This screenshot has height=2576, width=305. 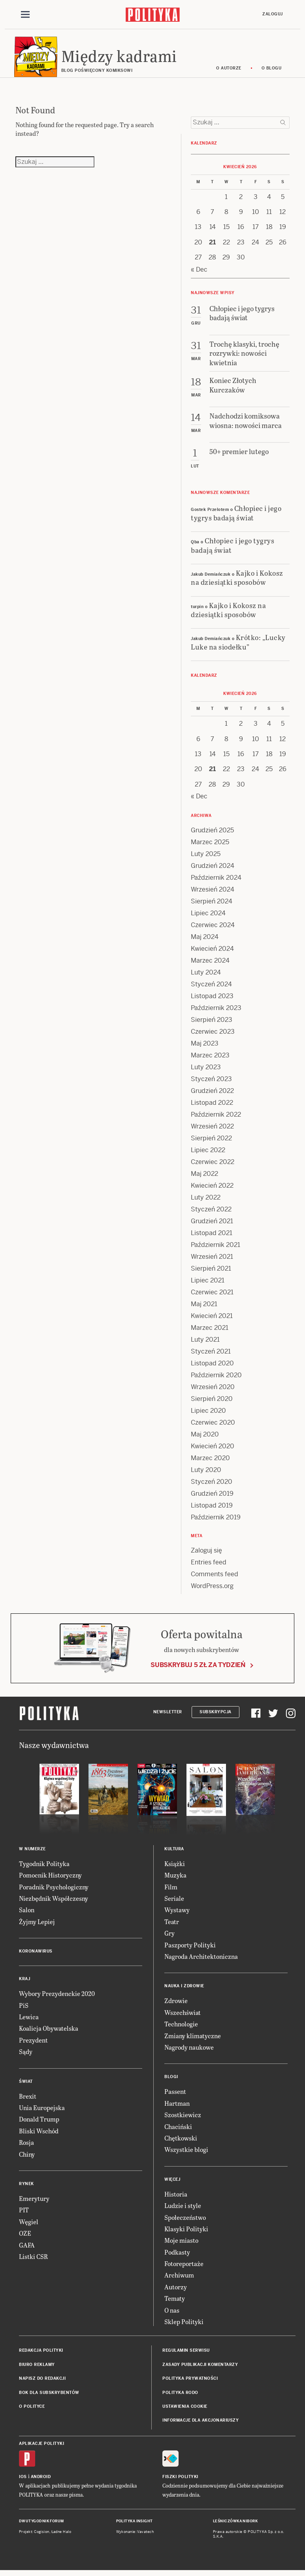 What do you see at coordinates (212, 893) in the screenshot?
I see `Wrzesień 2024` at bounding box center [212, 893].